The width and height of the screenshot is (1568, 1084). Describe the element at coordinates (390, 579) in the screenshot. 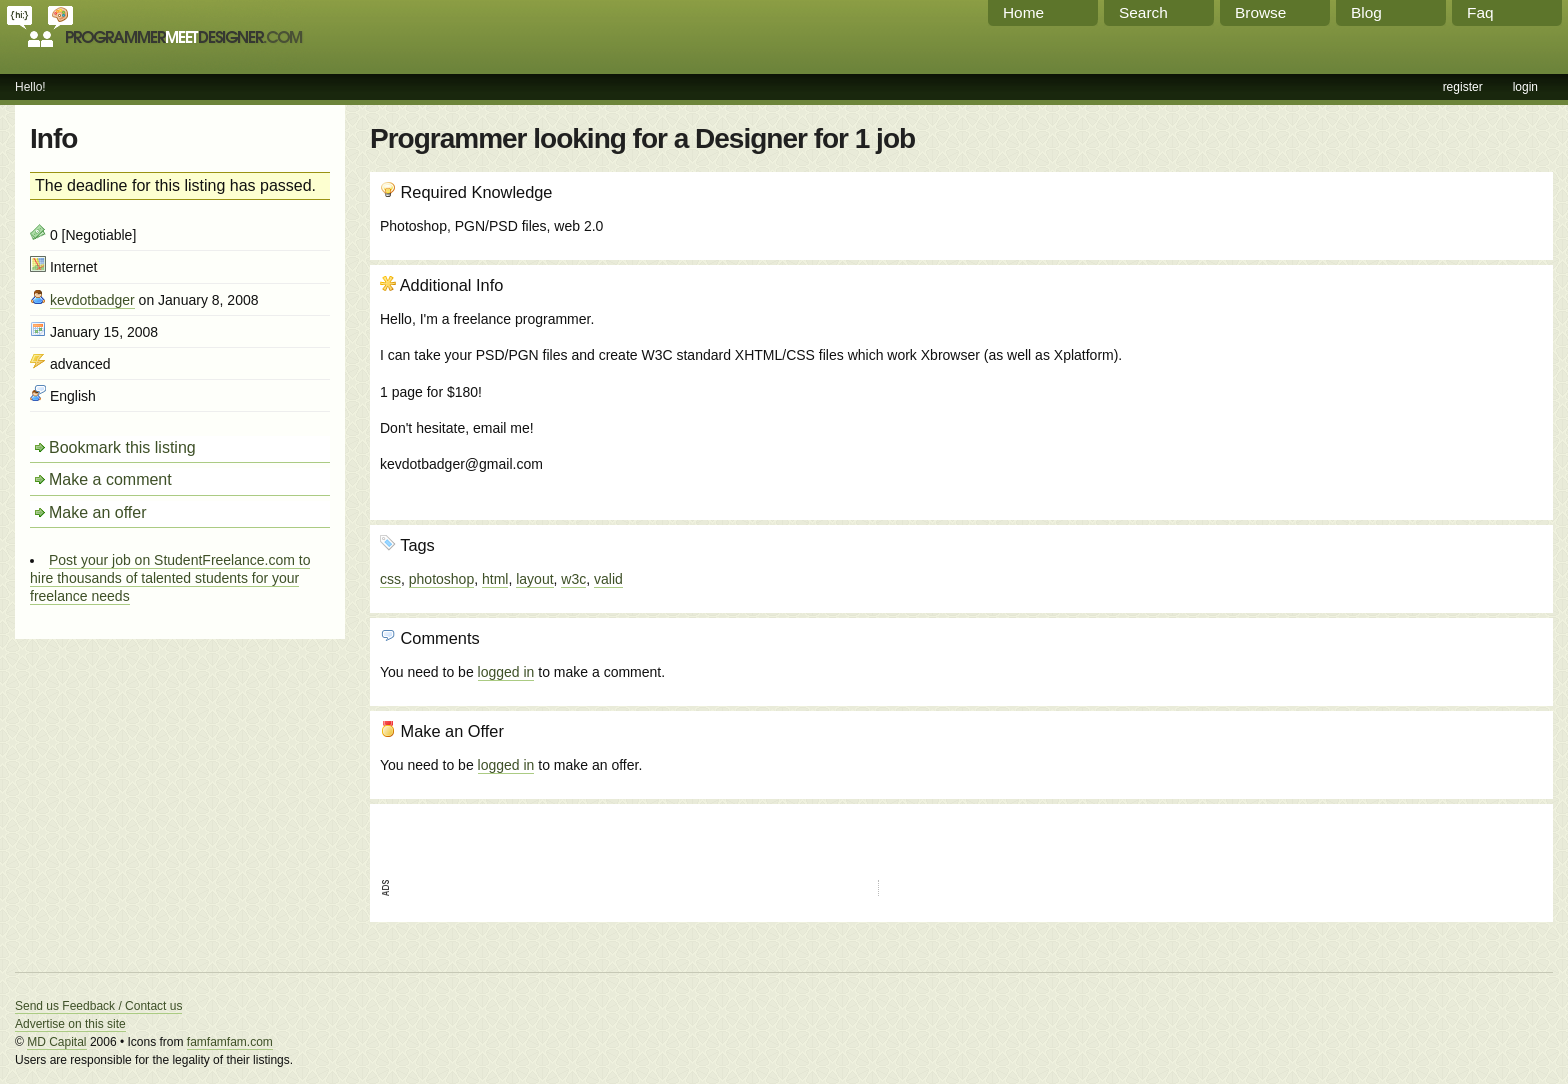

I see `css` at that location.